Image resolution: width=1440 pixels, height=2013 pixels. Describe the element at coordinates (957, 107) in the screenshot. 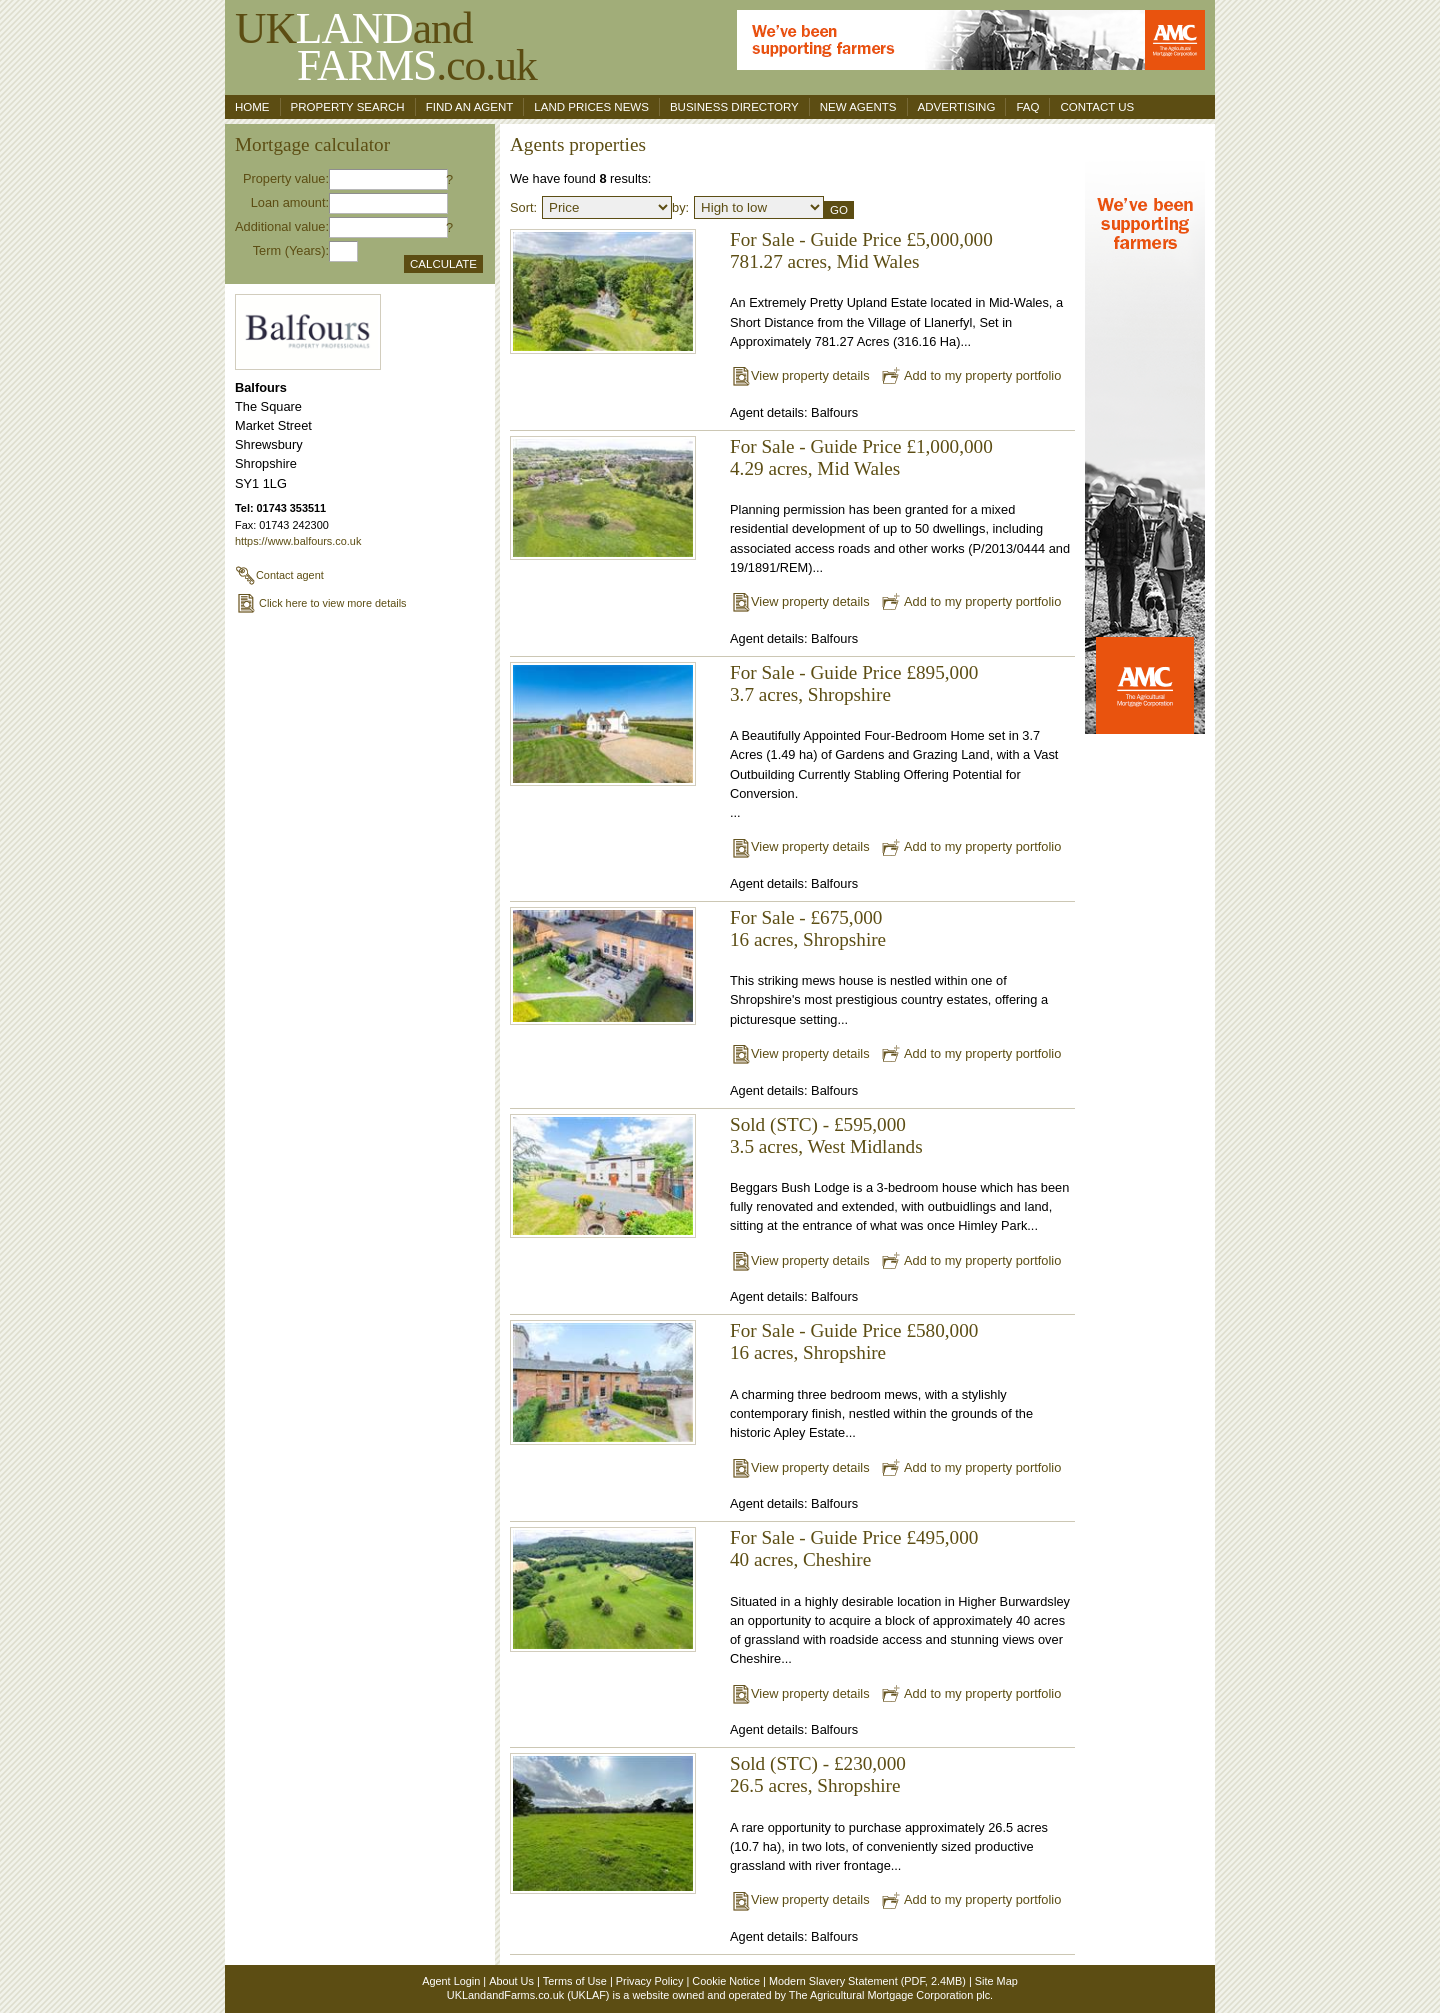

I see `Advertising` at that location.